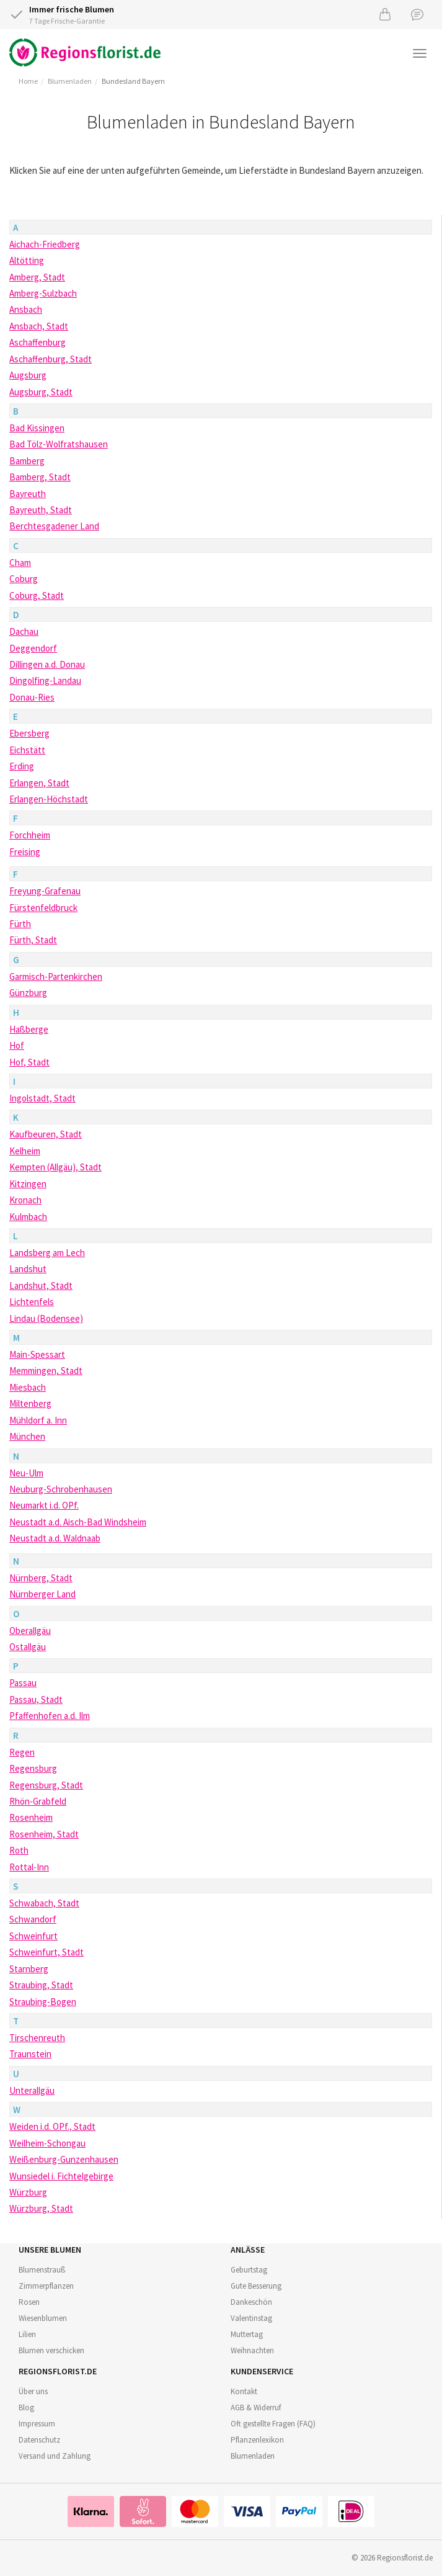 This screenshot has height=2576, width=442. Describe the element at coordinates (46, 1952) in the screenshot. I see `Schweinfurt, Stadt` at that location.